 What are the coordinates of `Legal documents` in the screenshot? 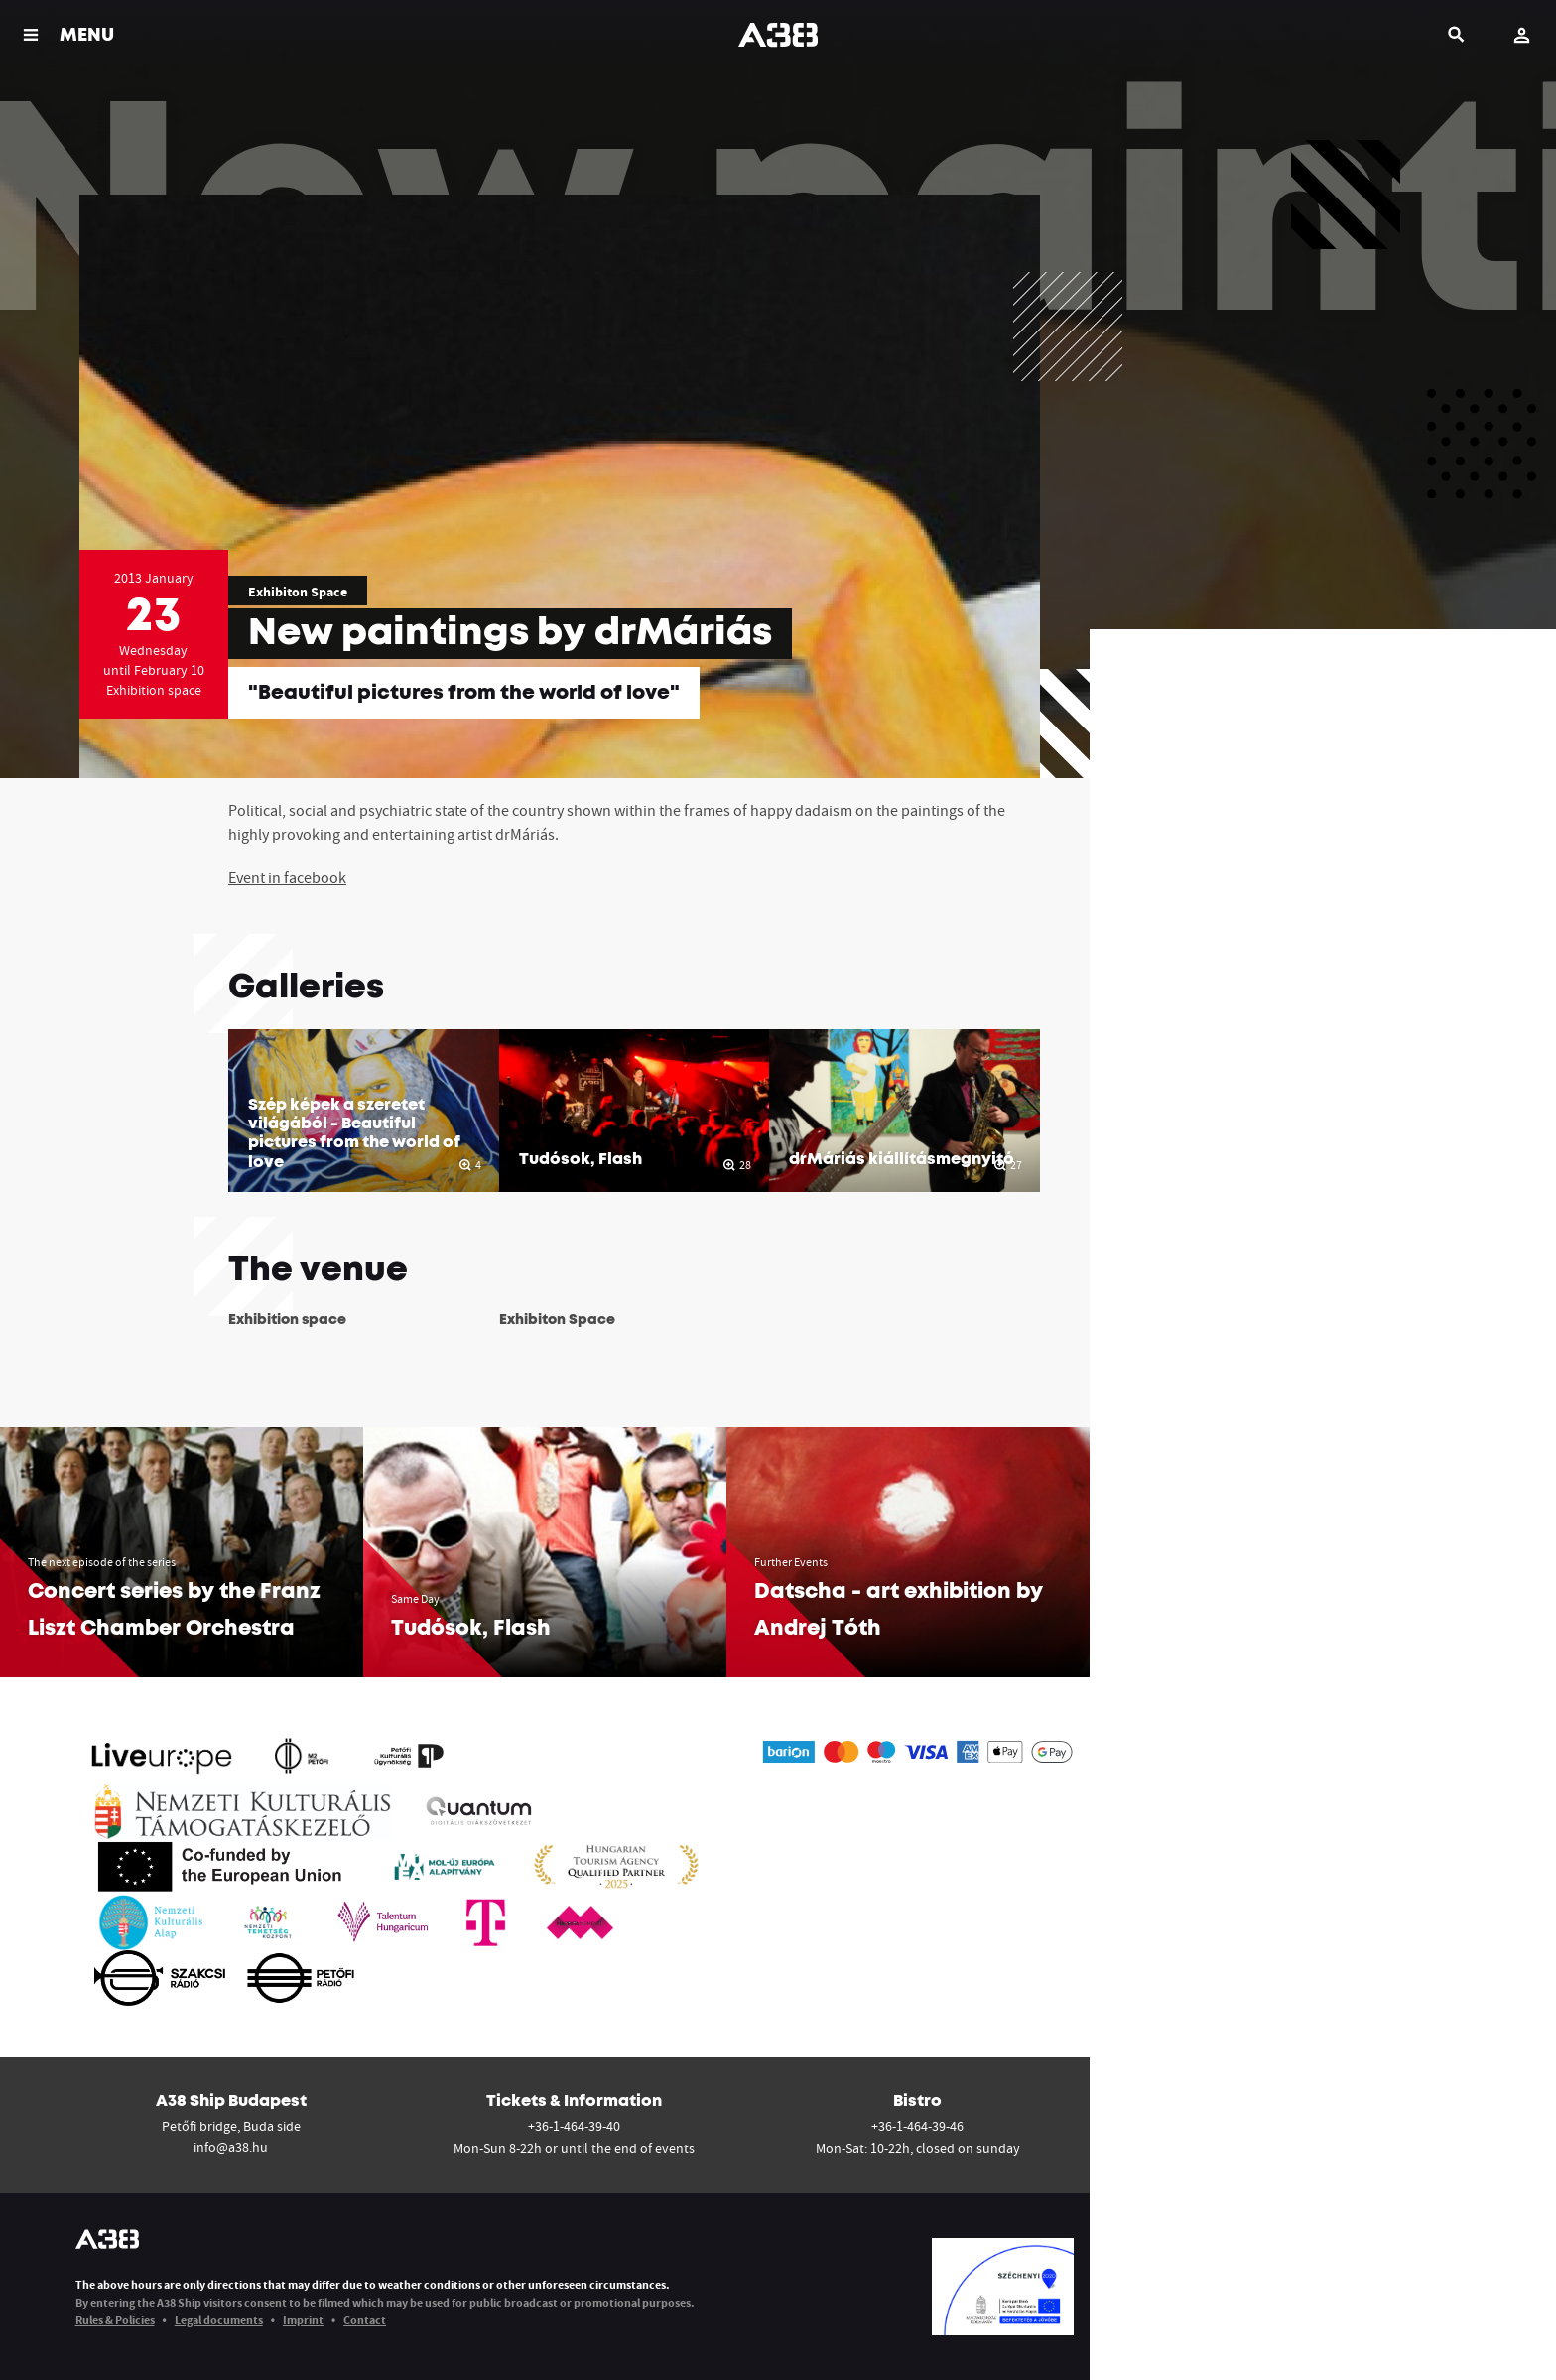 It's located at (219, 2320).